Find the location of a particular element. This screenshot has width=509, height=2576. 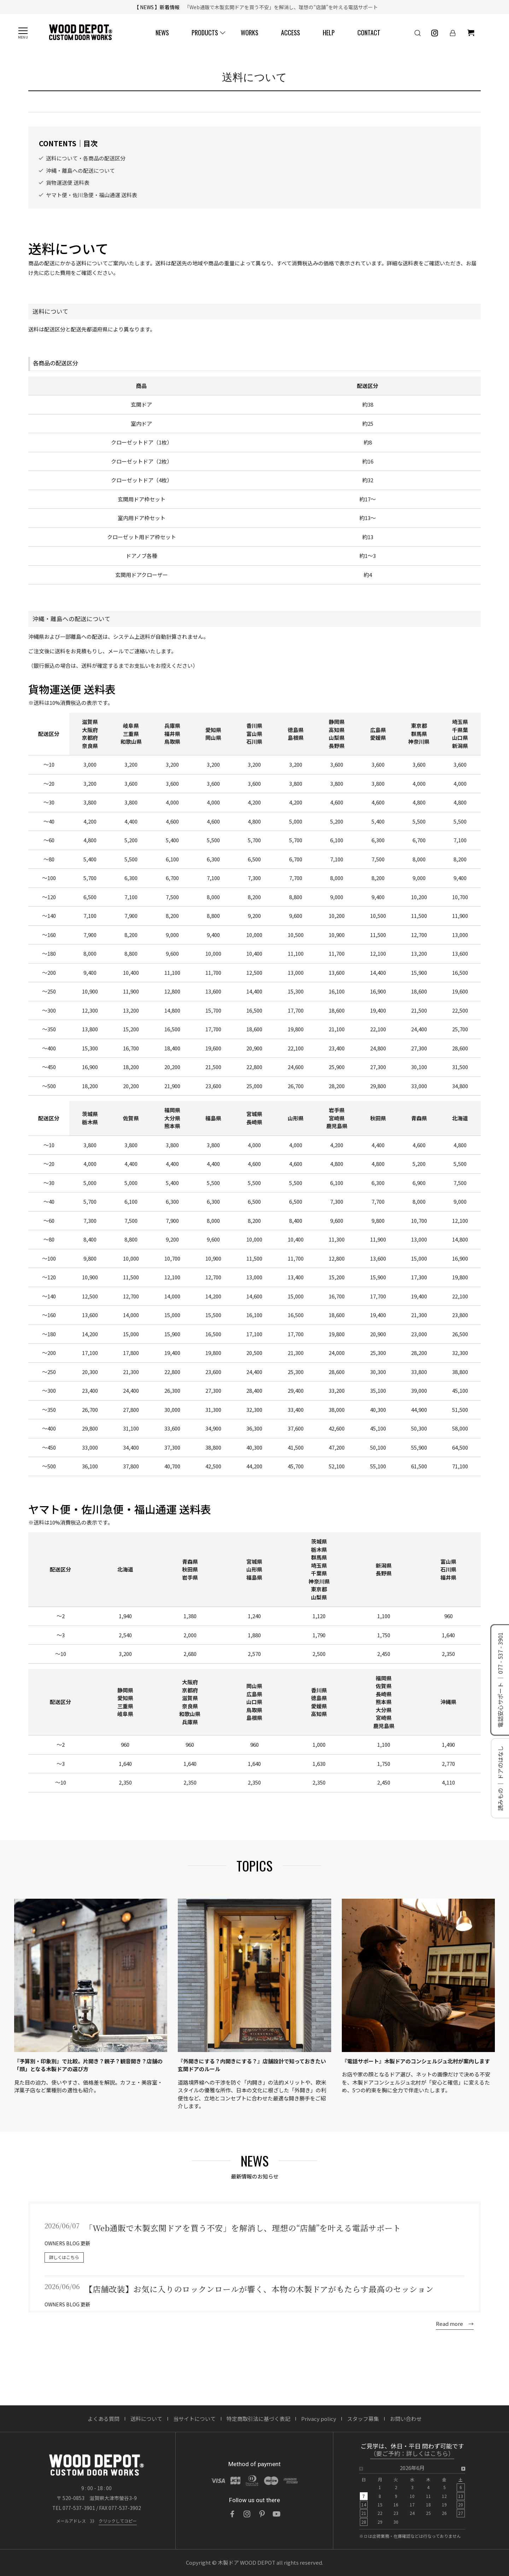

納期・配送について is located at coordinates (96, 114).